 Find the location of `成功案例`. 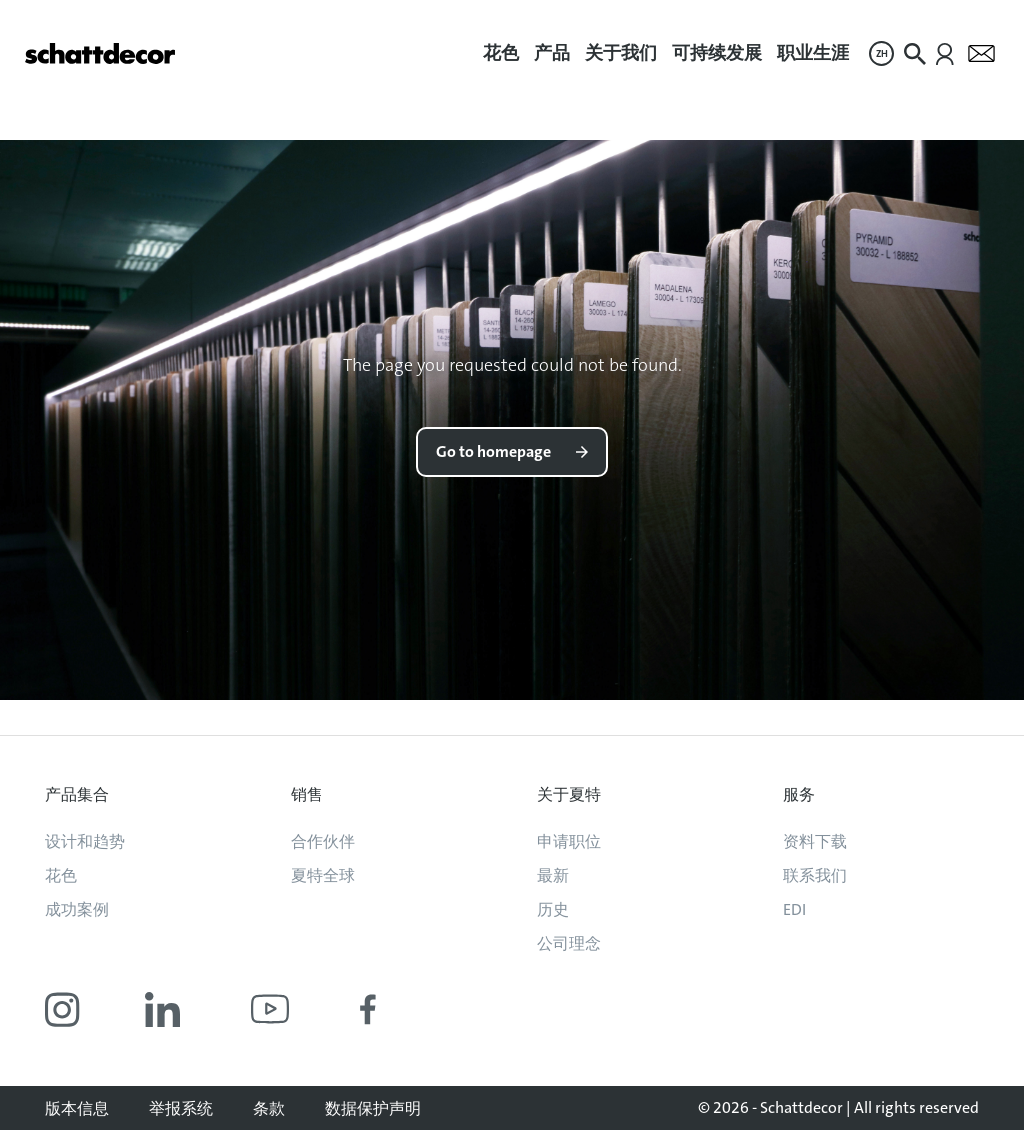

成功案例 is located at coordinates (77, 909).